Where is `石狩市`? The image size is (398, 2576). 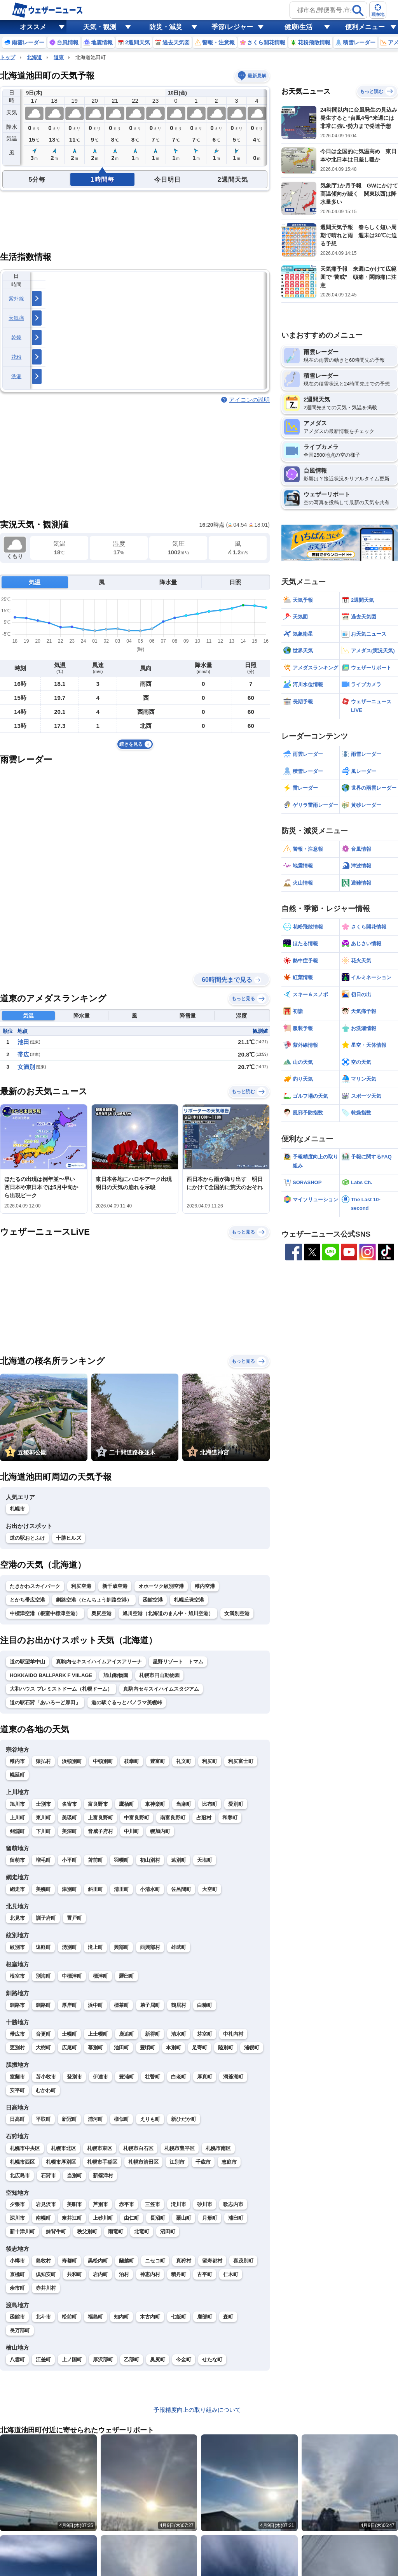
石狩市 is located at coordinates (48, 2175).